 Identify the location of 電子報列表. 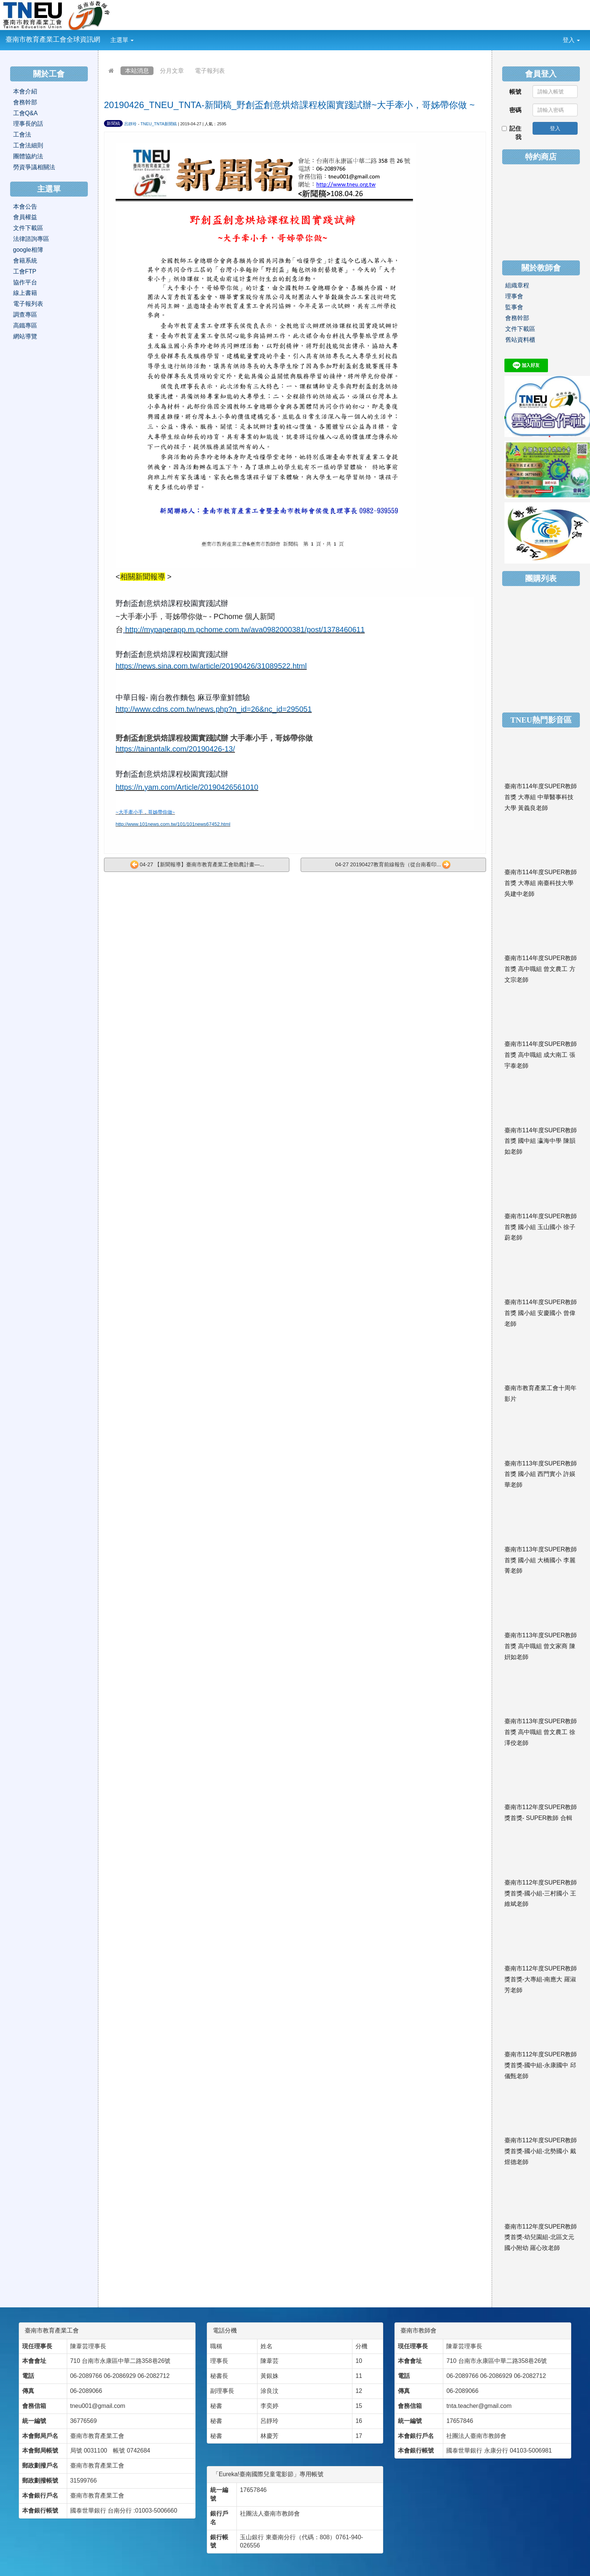
(210, 71).